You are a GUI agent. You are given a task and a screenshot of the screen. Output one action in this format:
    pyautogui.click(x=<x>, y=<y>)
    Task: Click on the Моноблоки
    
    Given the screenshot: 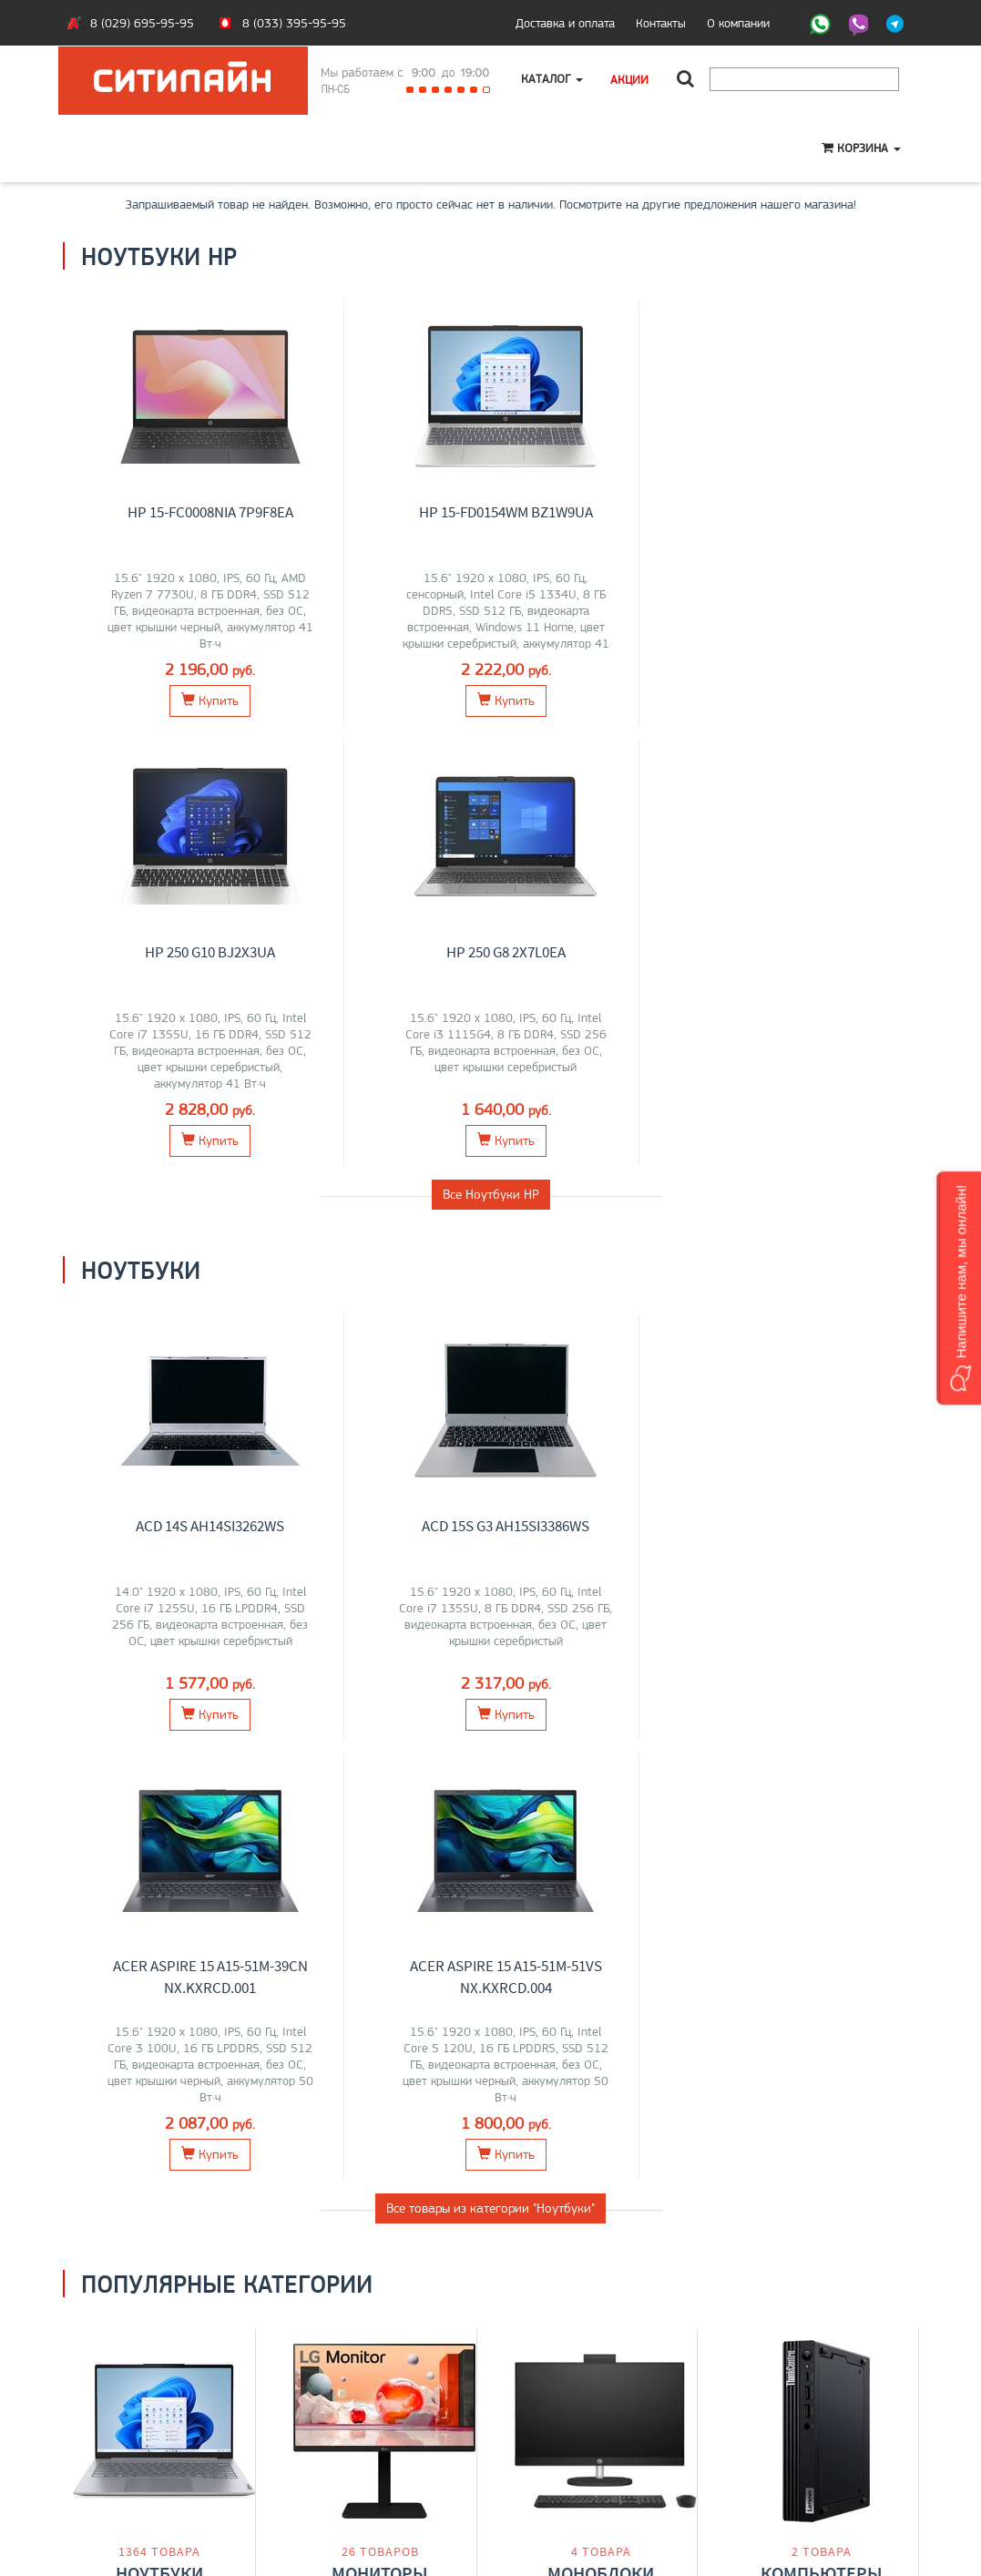 What is the action you would take?
    pyautogui.click(x=600, y=1697)
    